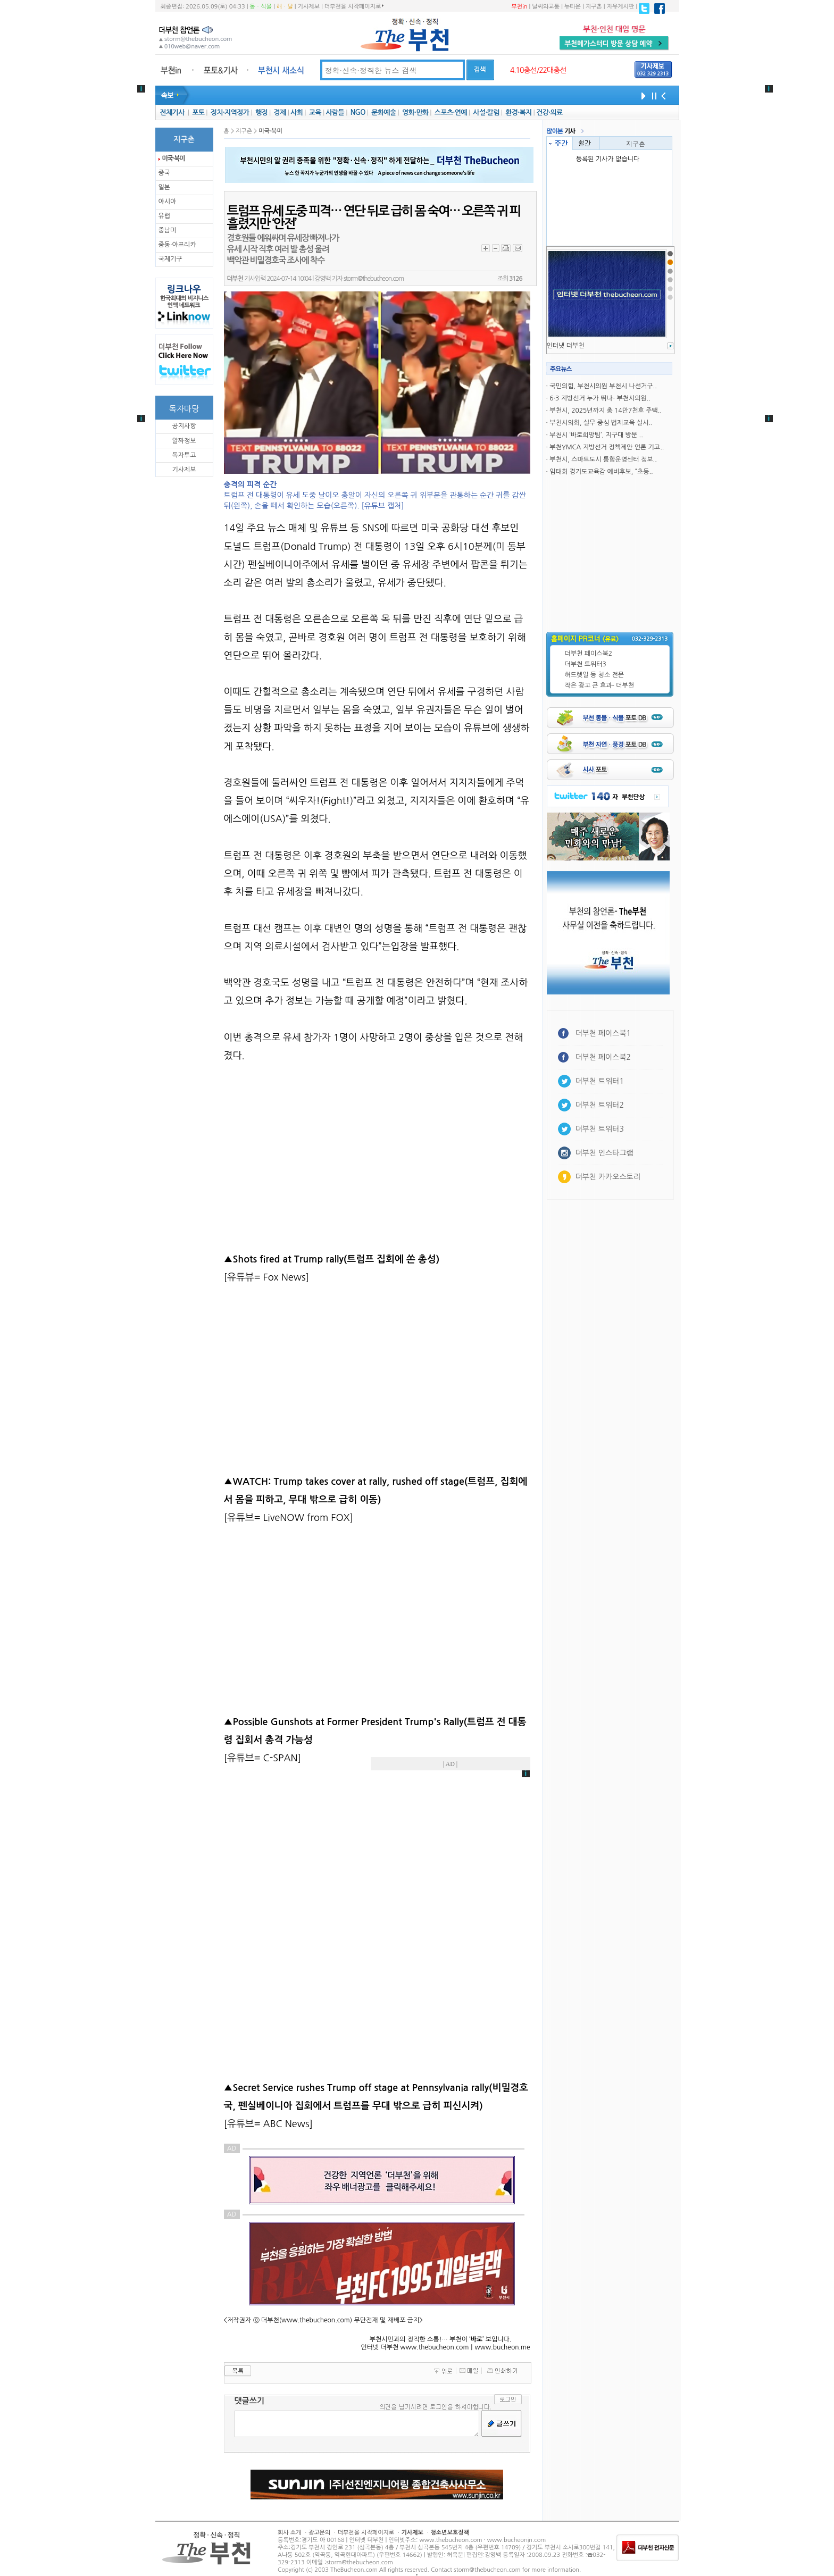  What do you see at coordinates (585, 664) in the screenshot?
I see `더부천 트위터3` at bounding box center [585, 664].